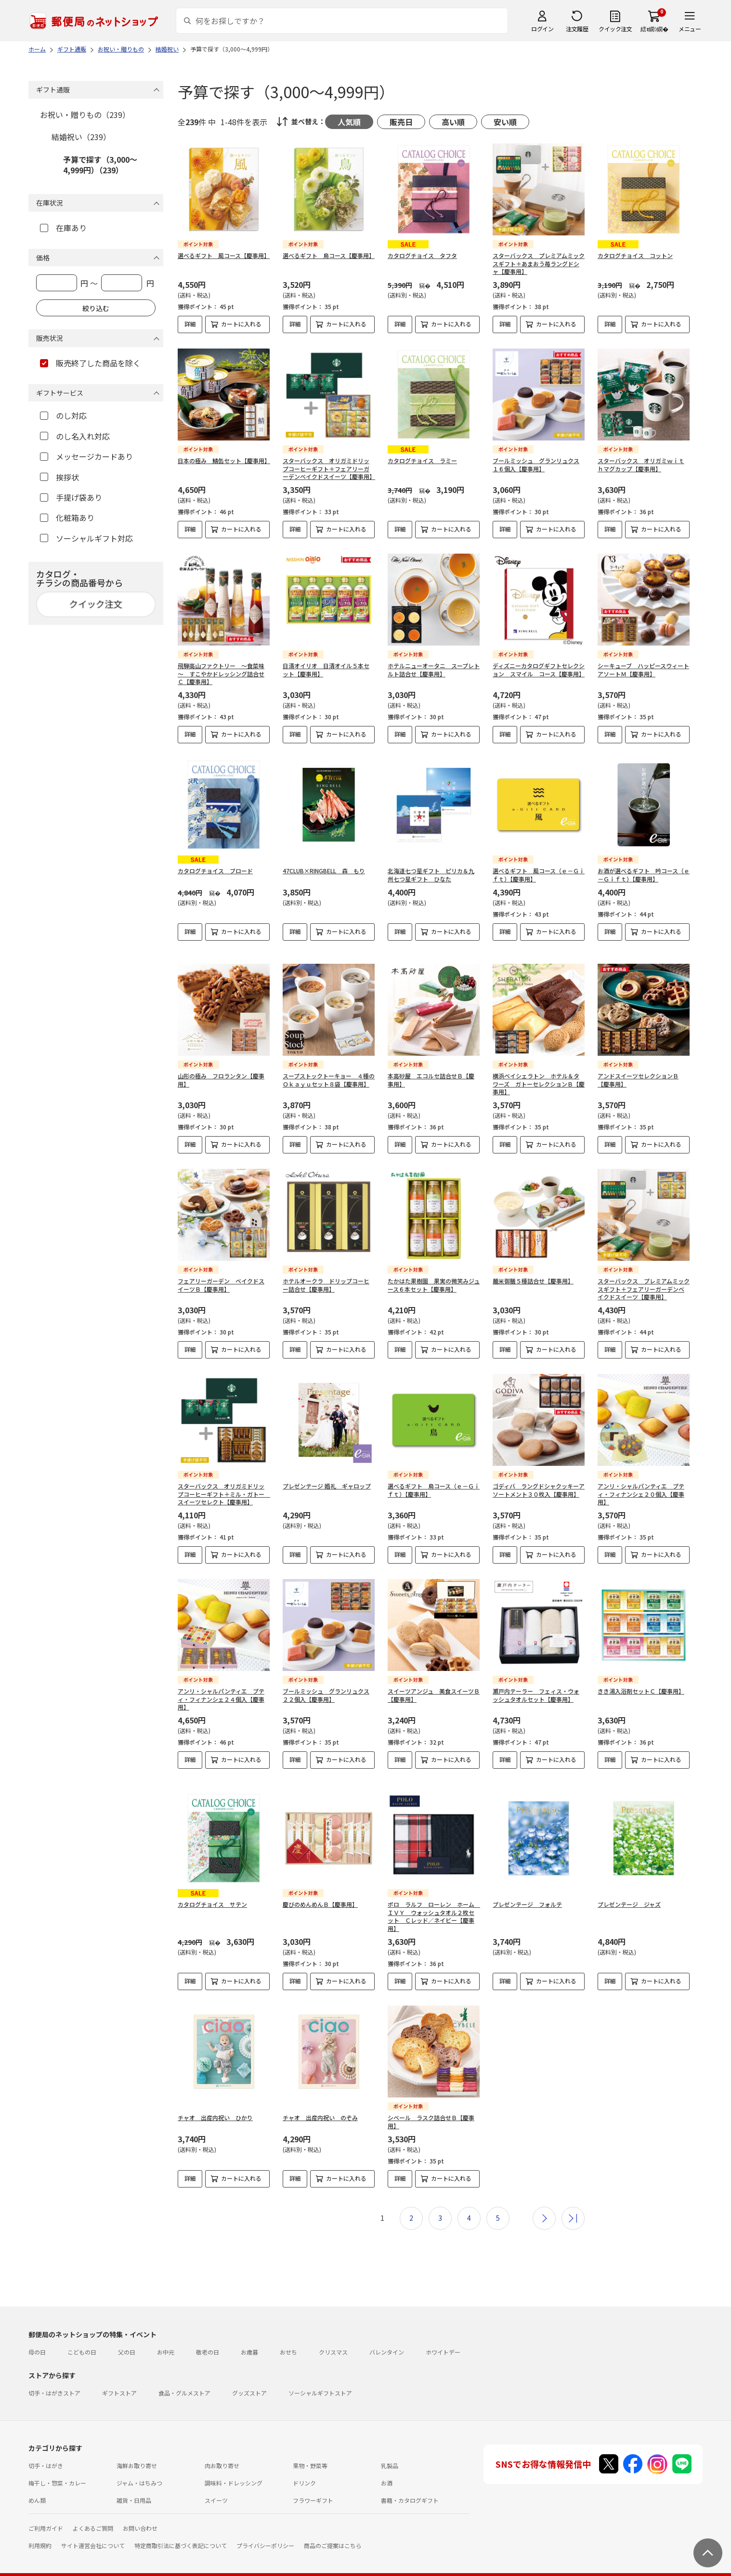 The image size is (731, 2576). What do you see at coordinates (410, 2484) in the screenshot?
I see `書籍・カタログギフト` at bounding box center [410, 2484].